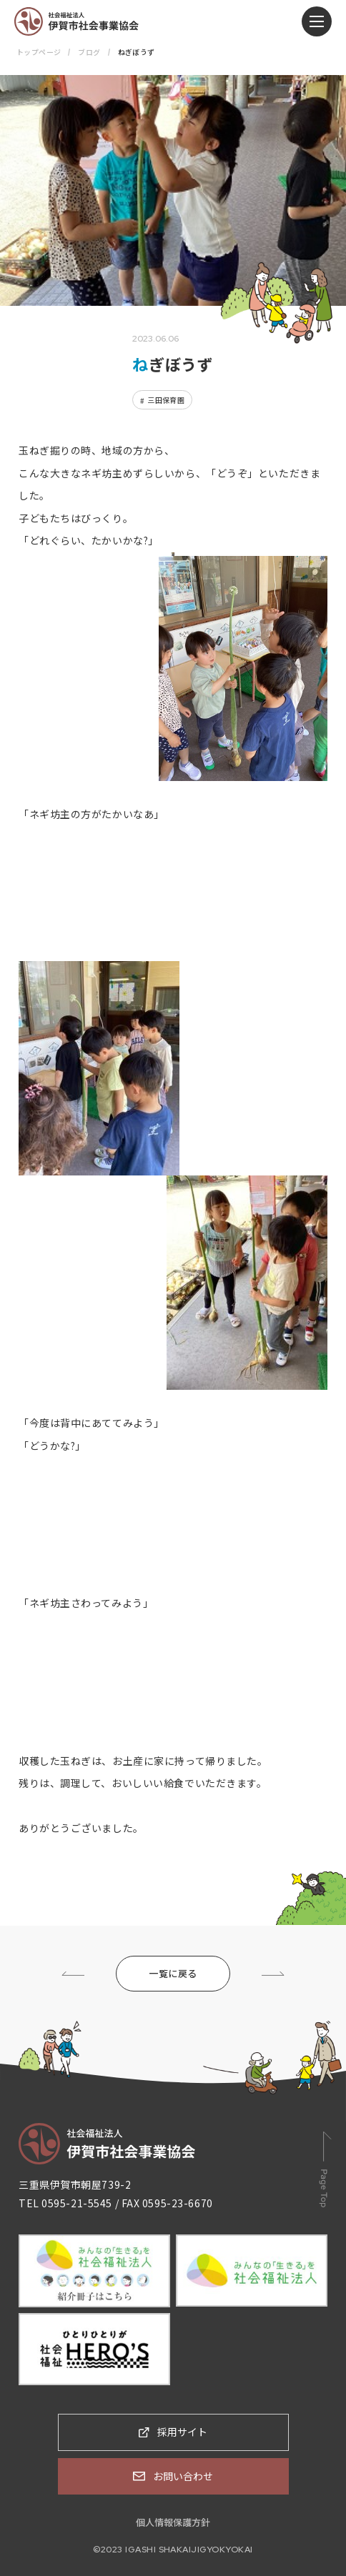 Image resolution: width=346 pixels, height=2576 pixels. I want to click on 個人情報保護方針, so click(173, 2522).